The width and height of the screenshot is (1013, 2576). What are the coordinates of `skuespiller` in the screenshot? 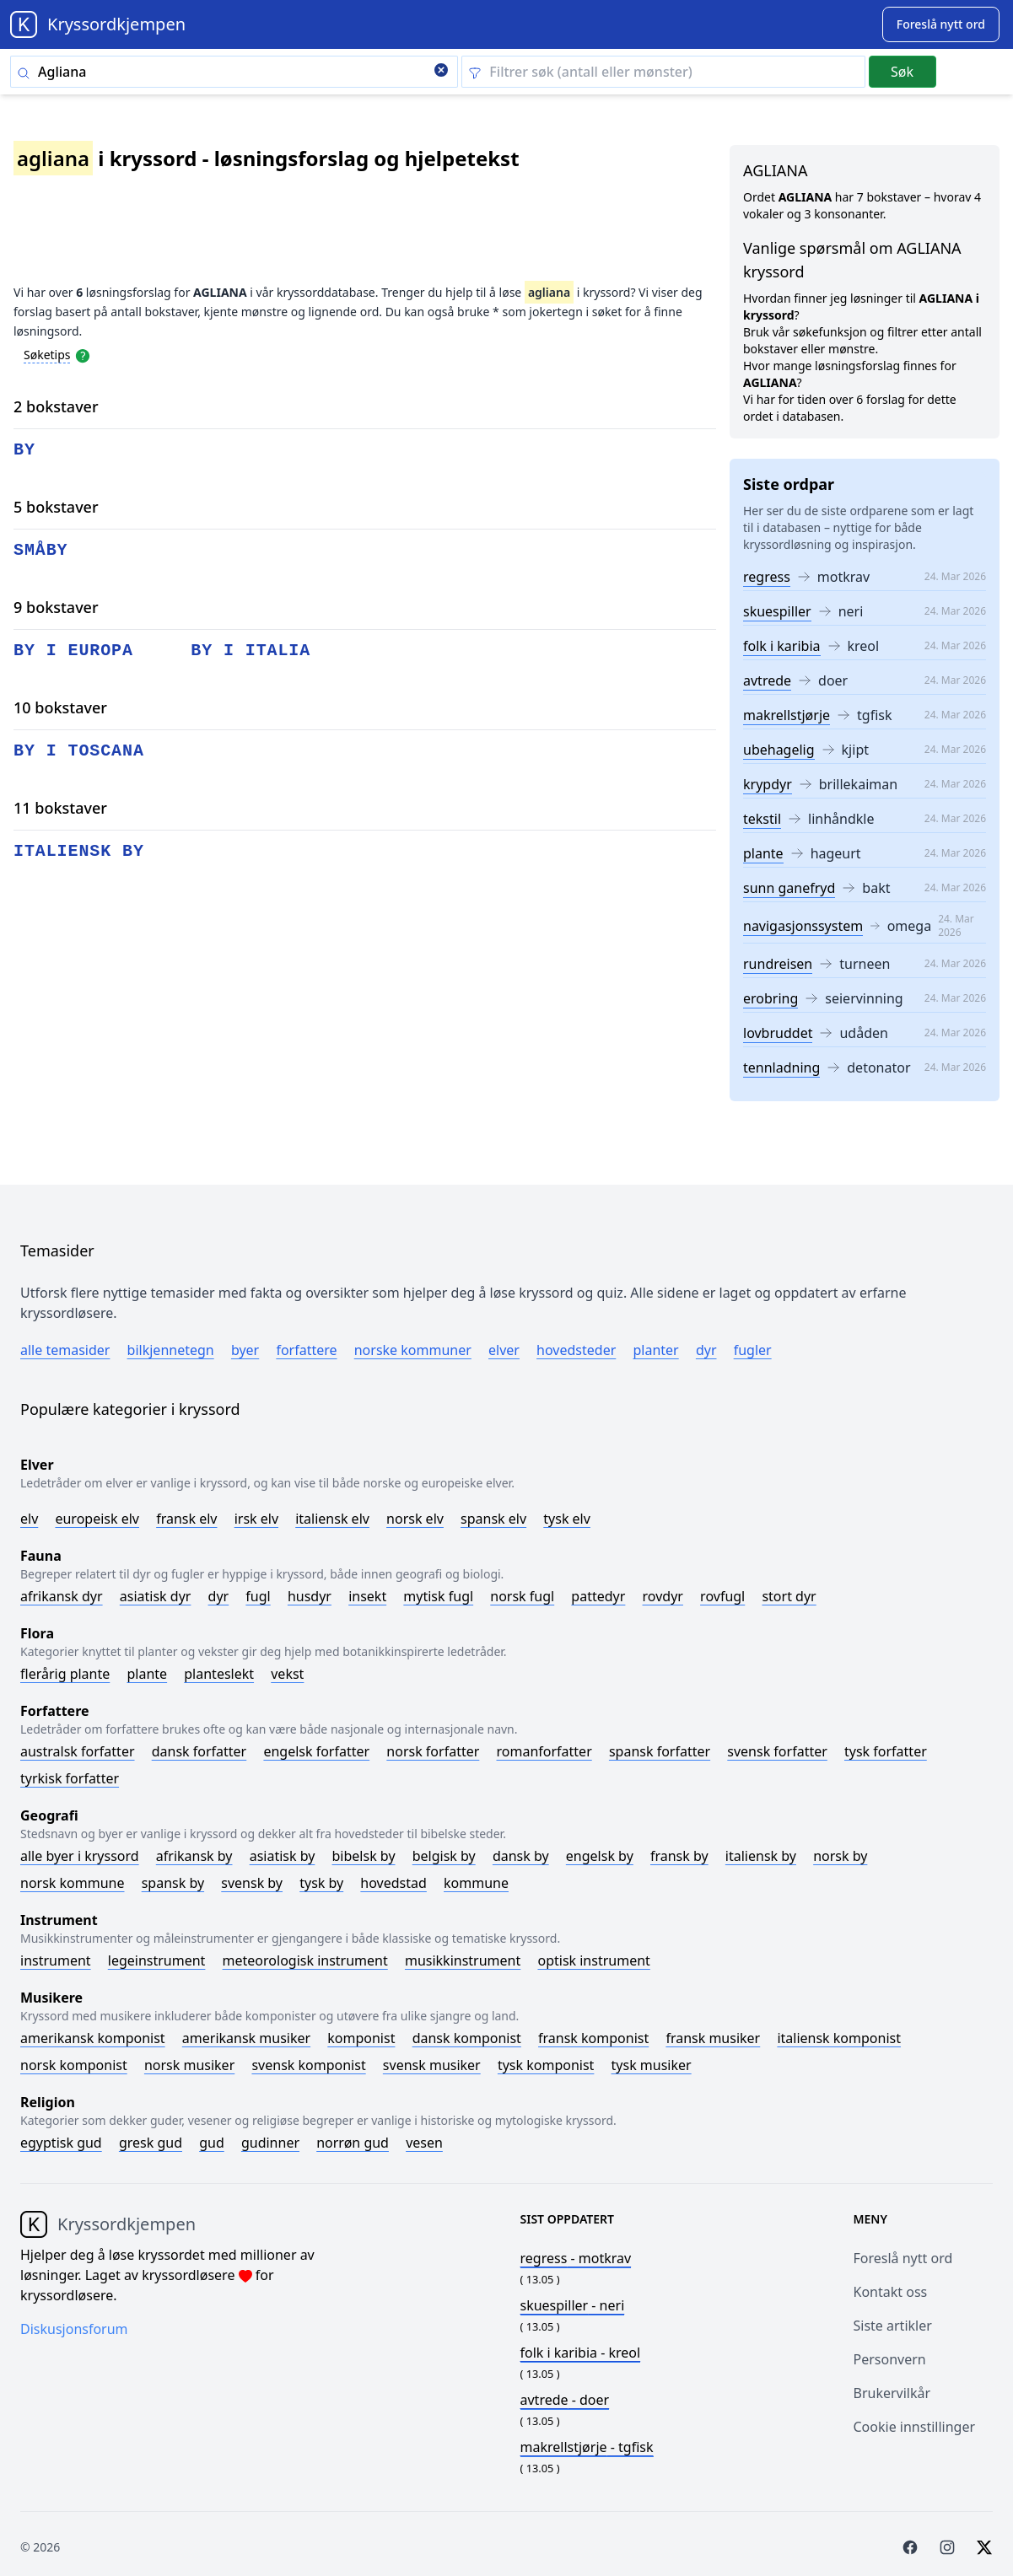 It's located at (777, 611).